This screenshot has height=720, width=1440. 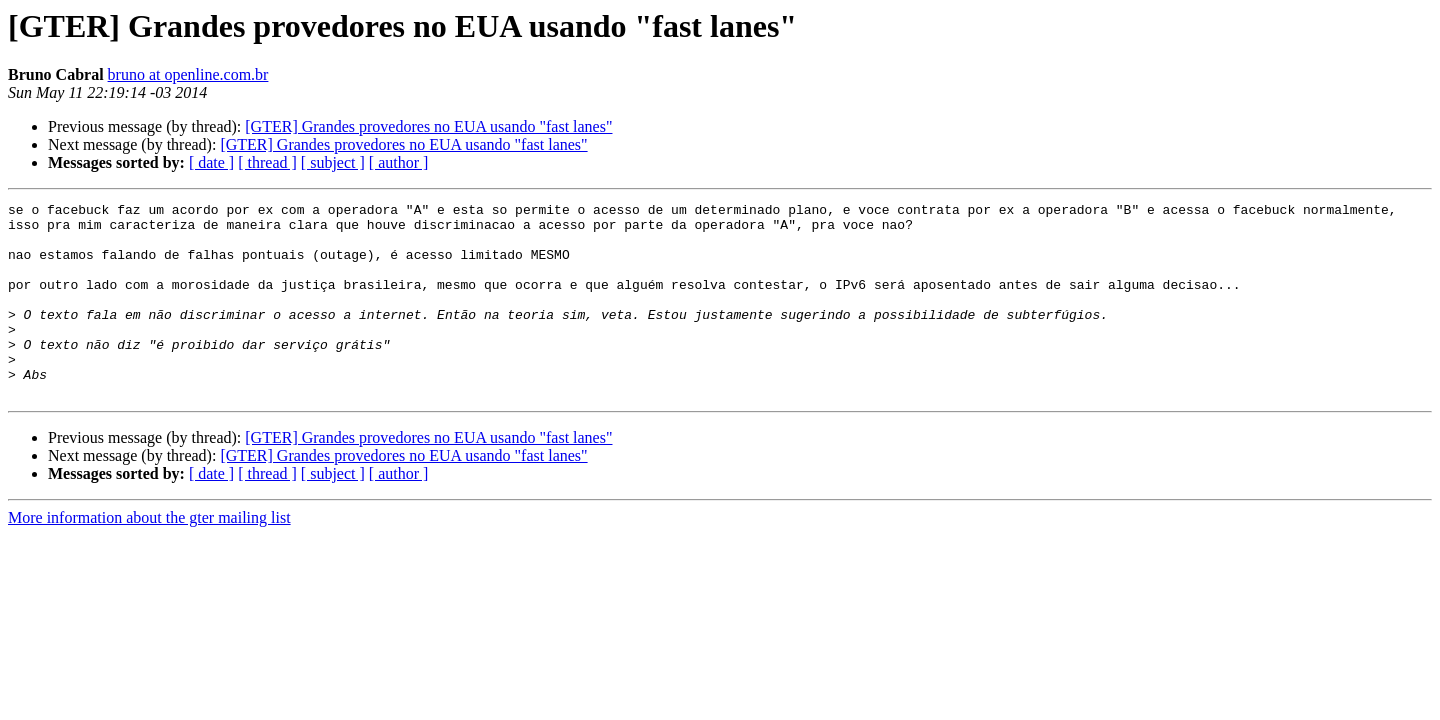 What do you see at coordinates (211, 162) in the screenshot?
I see `[ date ]` at bounding box center [211, 162].